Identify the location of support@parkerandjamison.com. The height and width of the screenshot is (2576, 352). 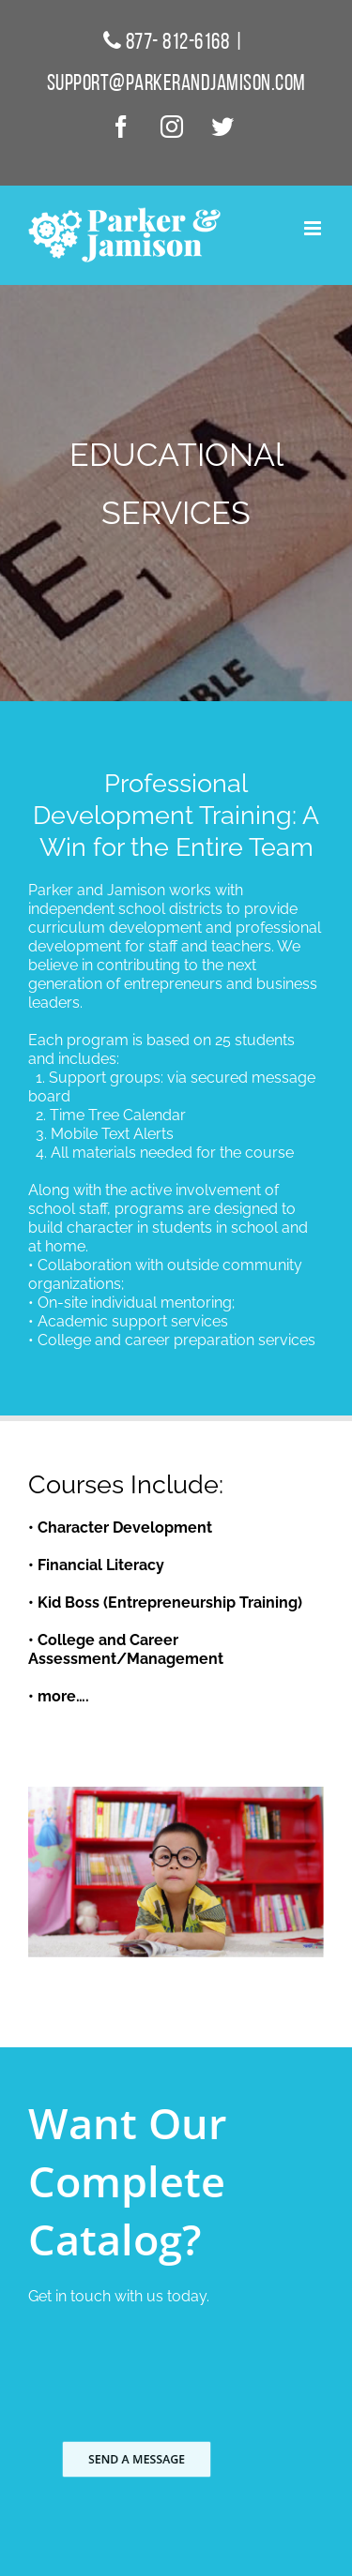
(176, 84).